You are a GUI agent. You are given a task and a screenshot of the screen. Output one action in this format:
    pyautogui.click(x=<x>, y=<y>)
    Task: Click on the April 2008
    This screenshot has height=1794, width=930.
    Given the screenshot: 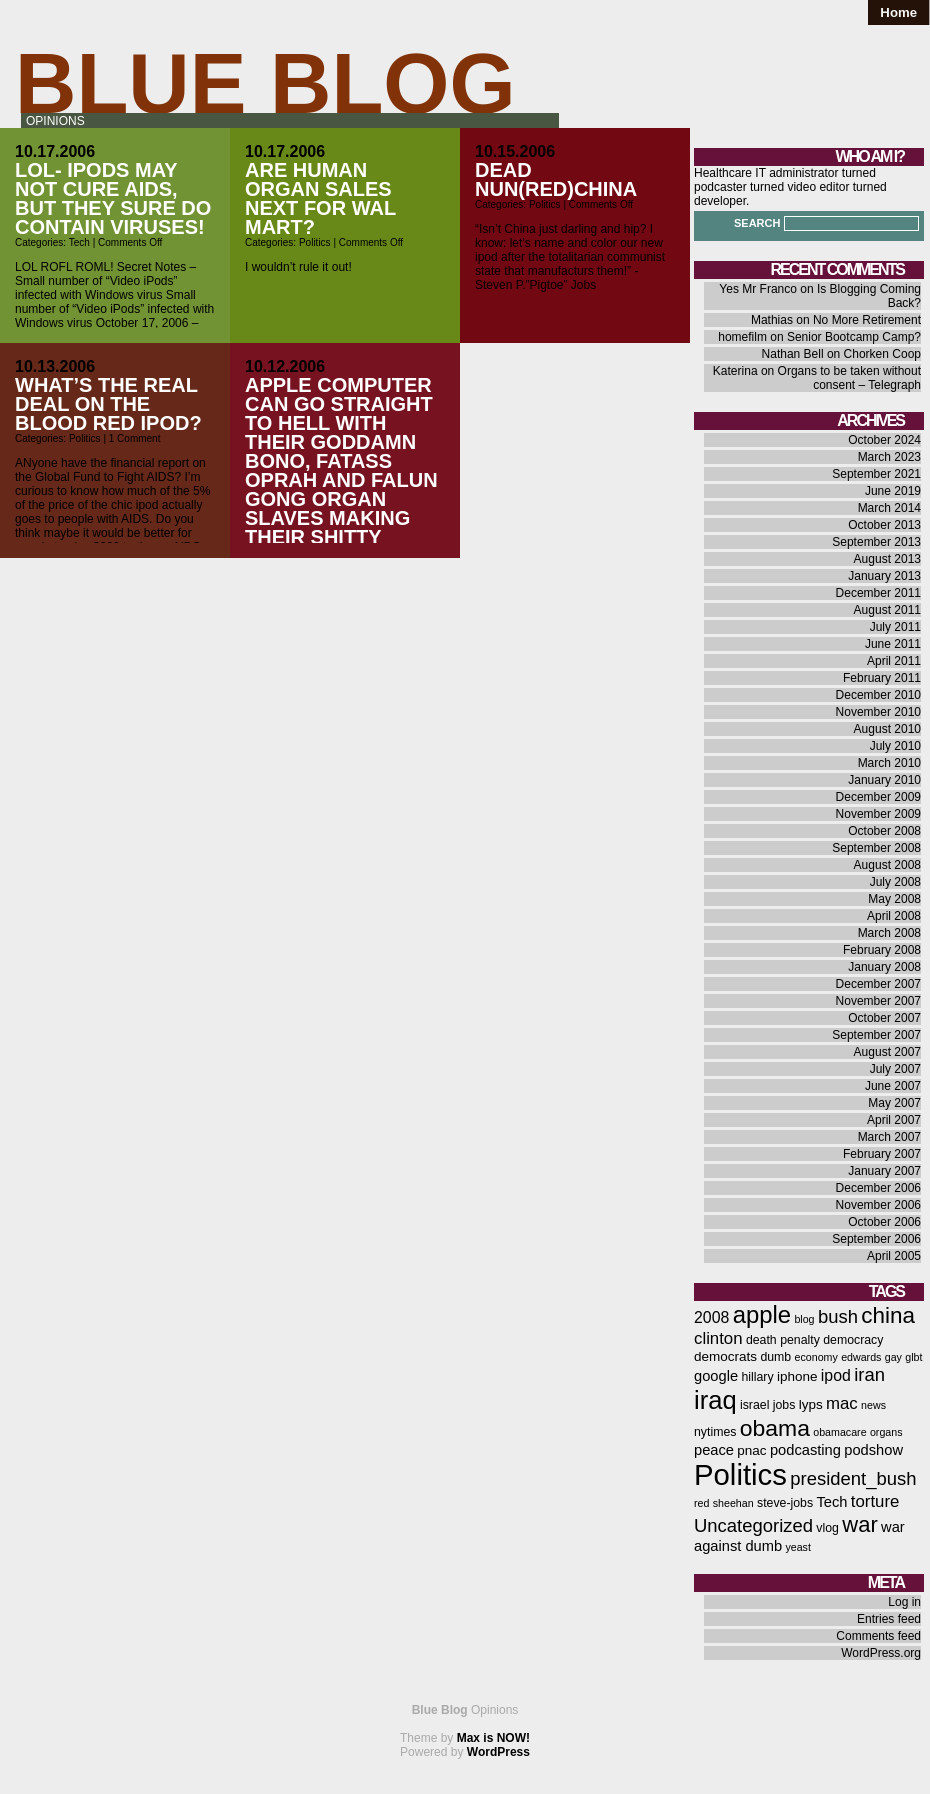 What is the action you would take?
    pyautogui.click(x=894, y=916)
    